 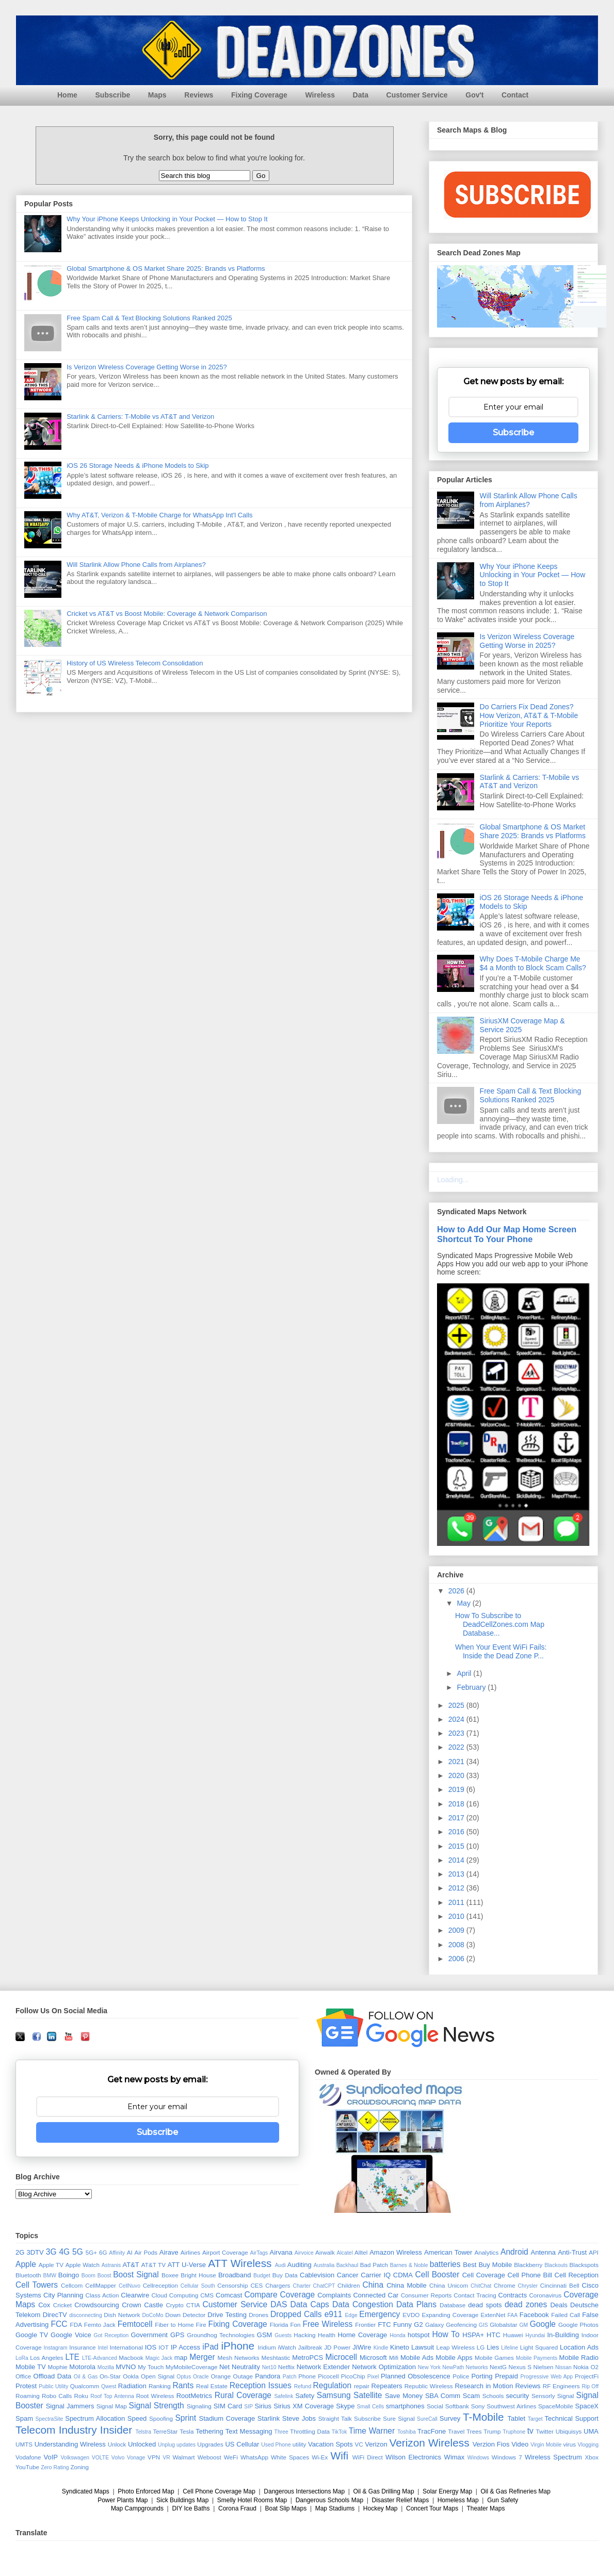 I want to click on Travel, so click(x=456, y=2431).